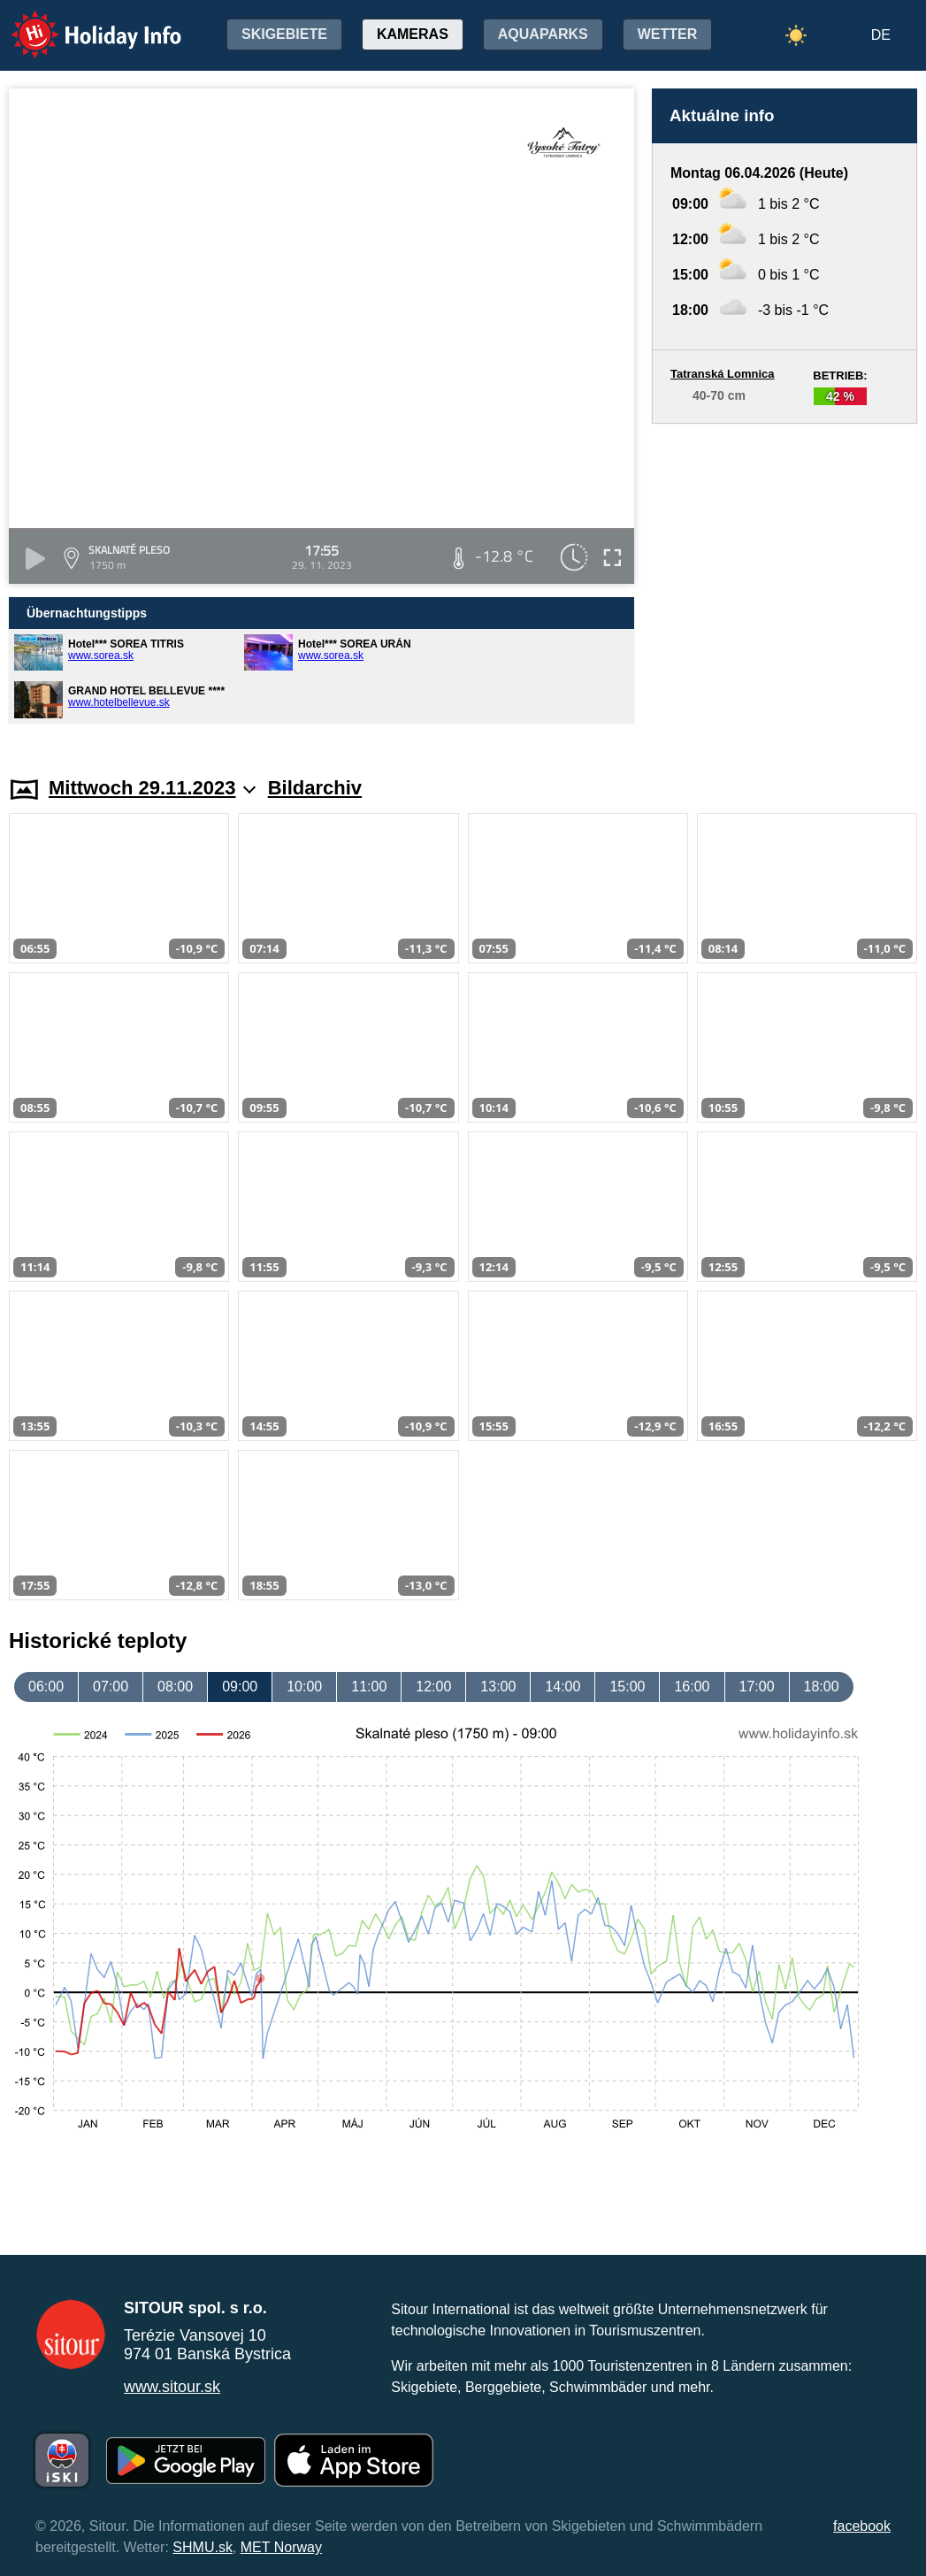  Describe the element at coordinates (172, 2387) in the screenshot. I see `www.sitour.sk` at that location.